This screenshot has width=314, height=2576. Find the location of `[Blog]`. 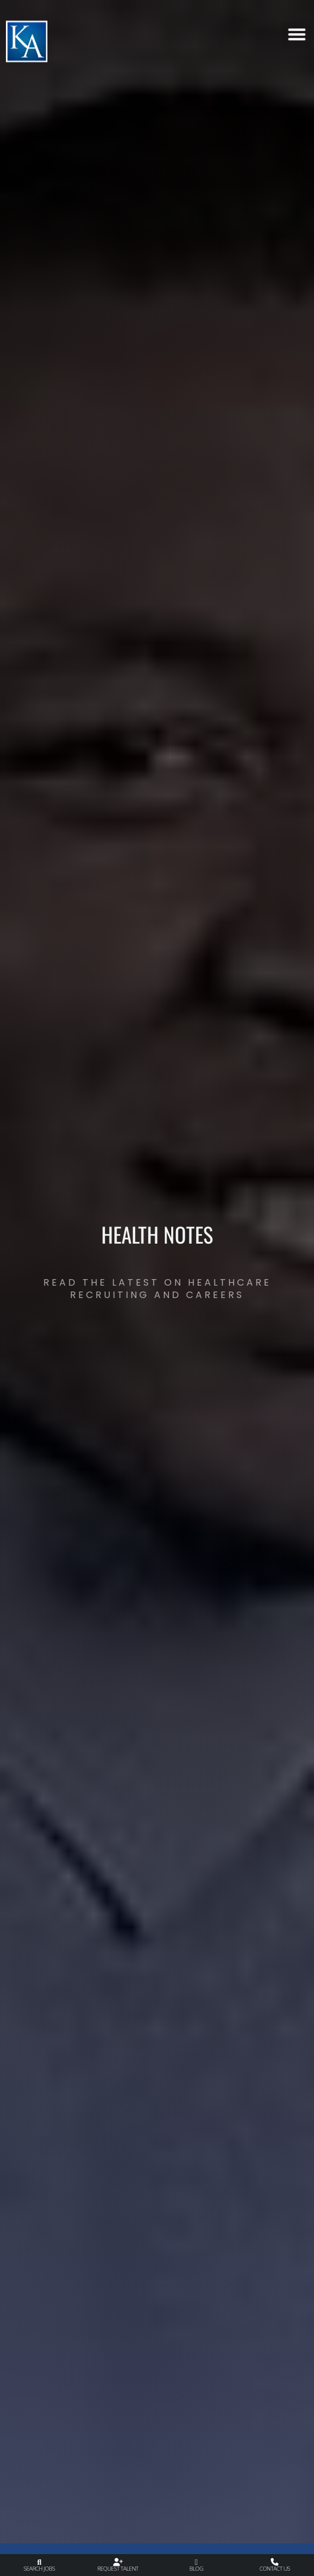

[Blog] is located at coordinates (196, 2562).